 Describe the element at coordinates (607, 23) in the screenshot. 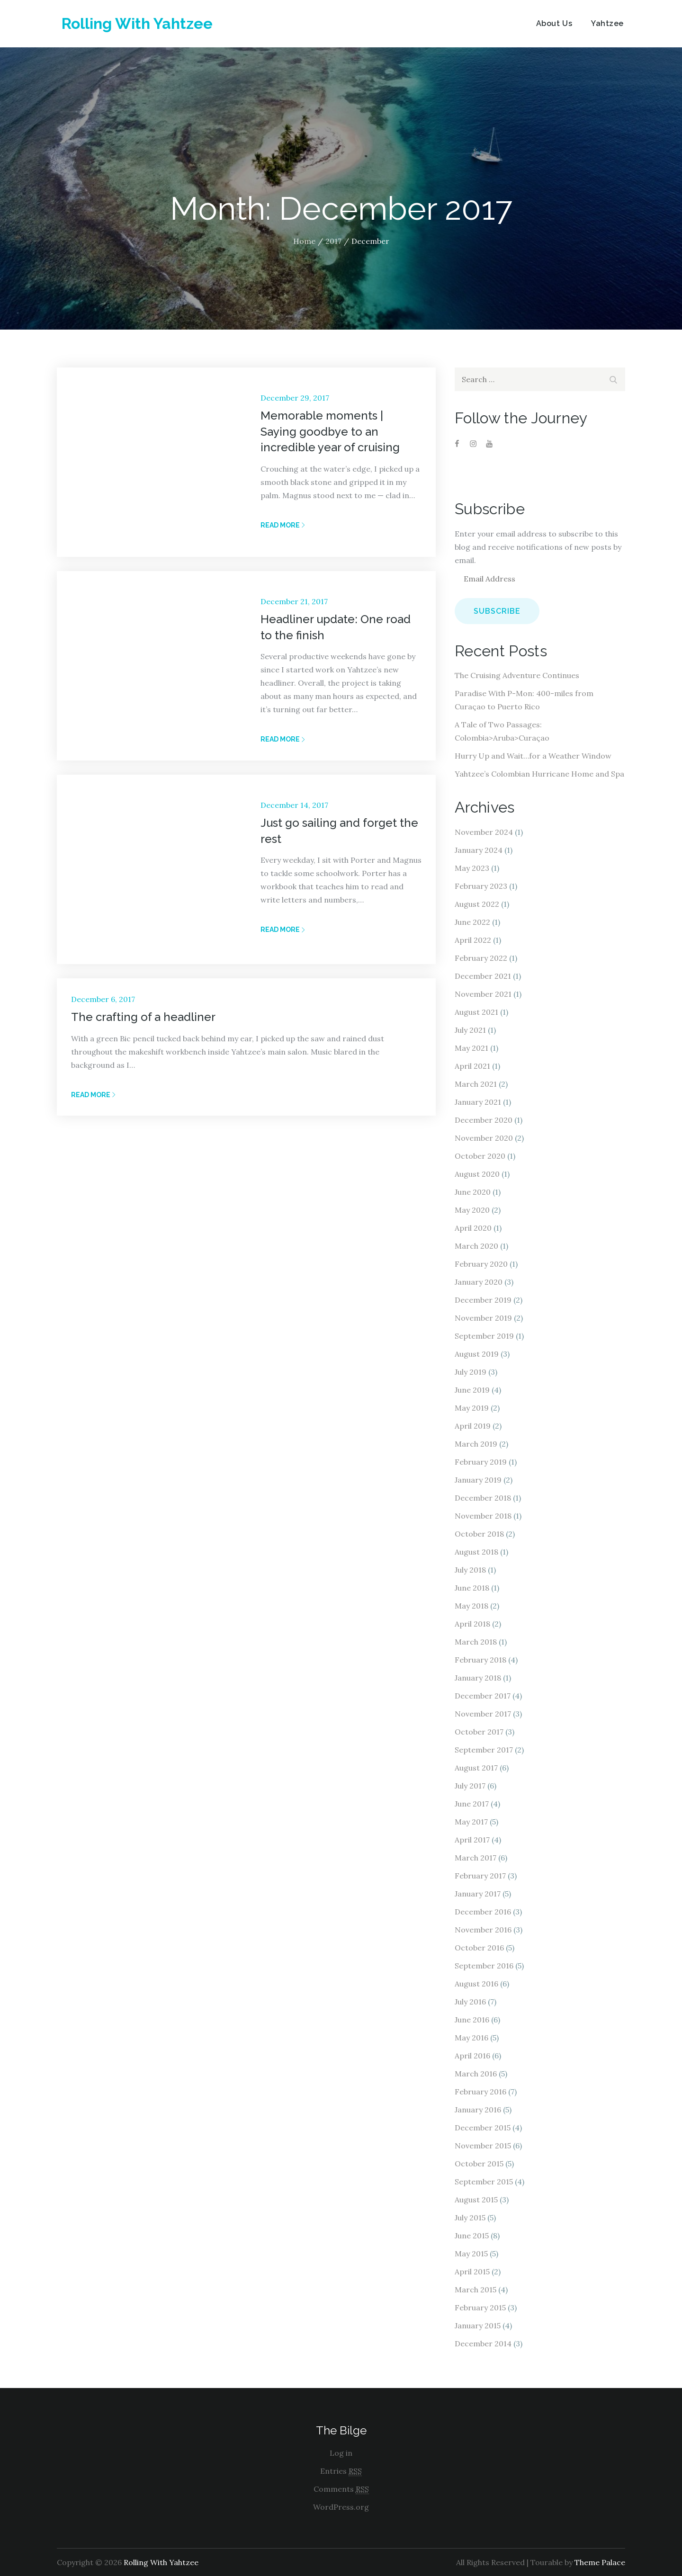

I see `Yahtzee` at that location.